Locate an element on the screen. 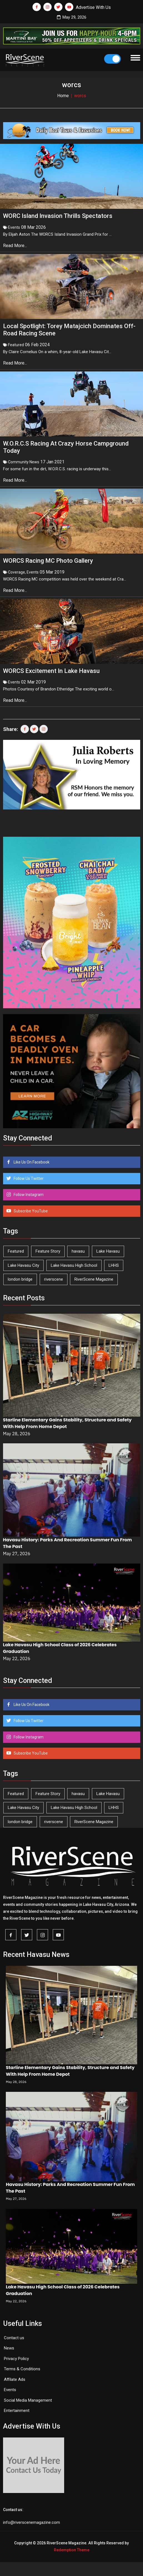 The image size is (143, 2576). Subscribe YouTube is located at coordinates (30, 1211).